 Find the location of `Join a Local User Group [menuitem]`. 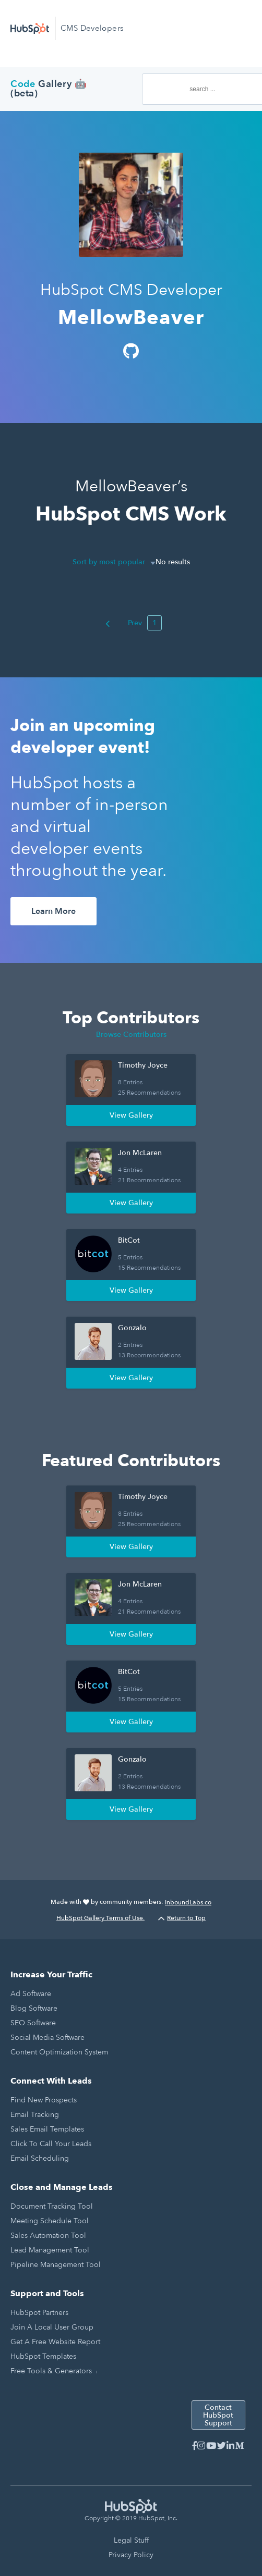

Join a Local User Group [menuitem] is located at coordinates (51, 2327).